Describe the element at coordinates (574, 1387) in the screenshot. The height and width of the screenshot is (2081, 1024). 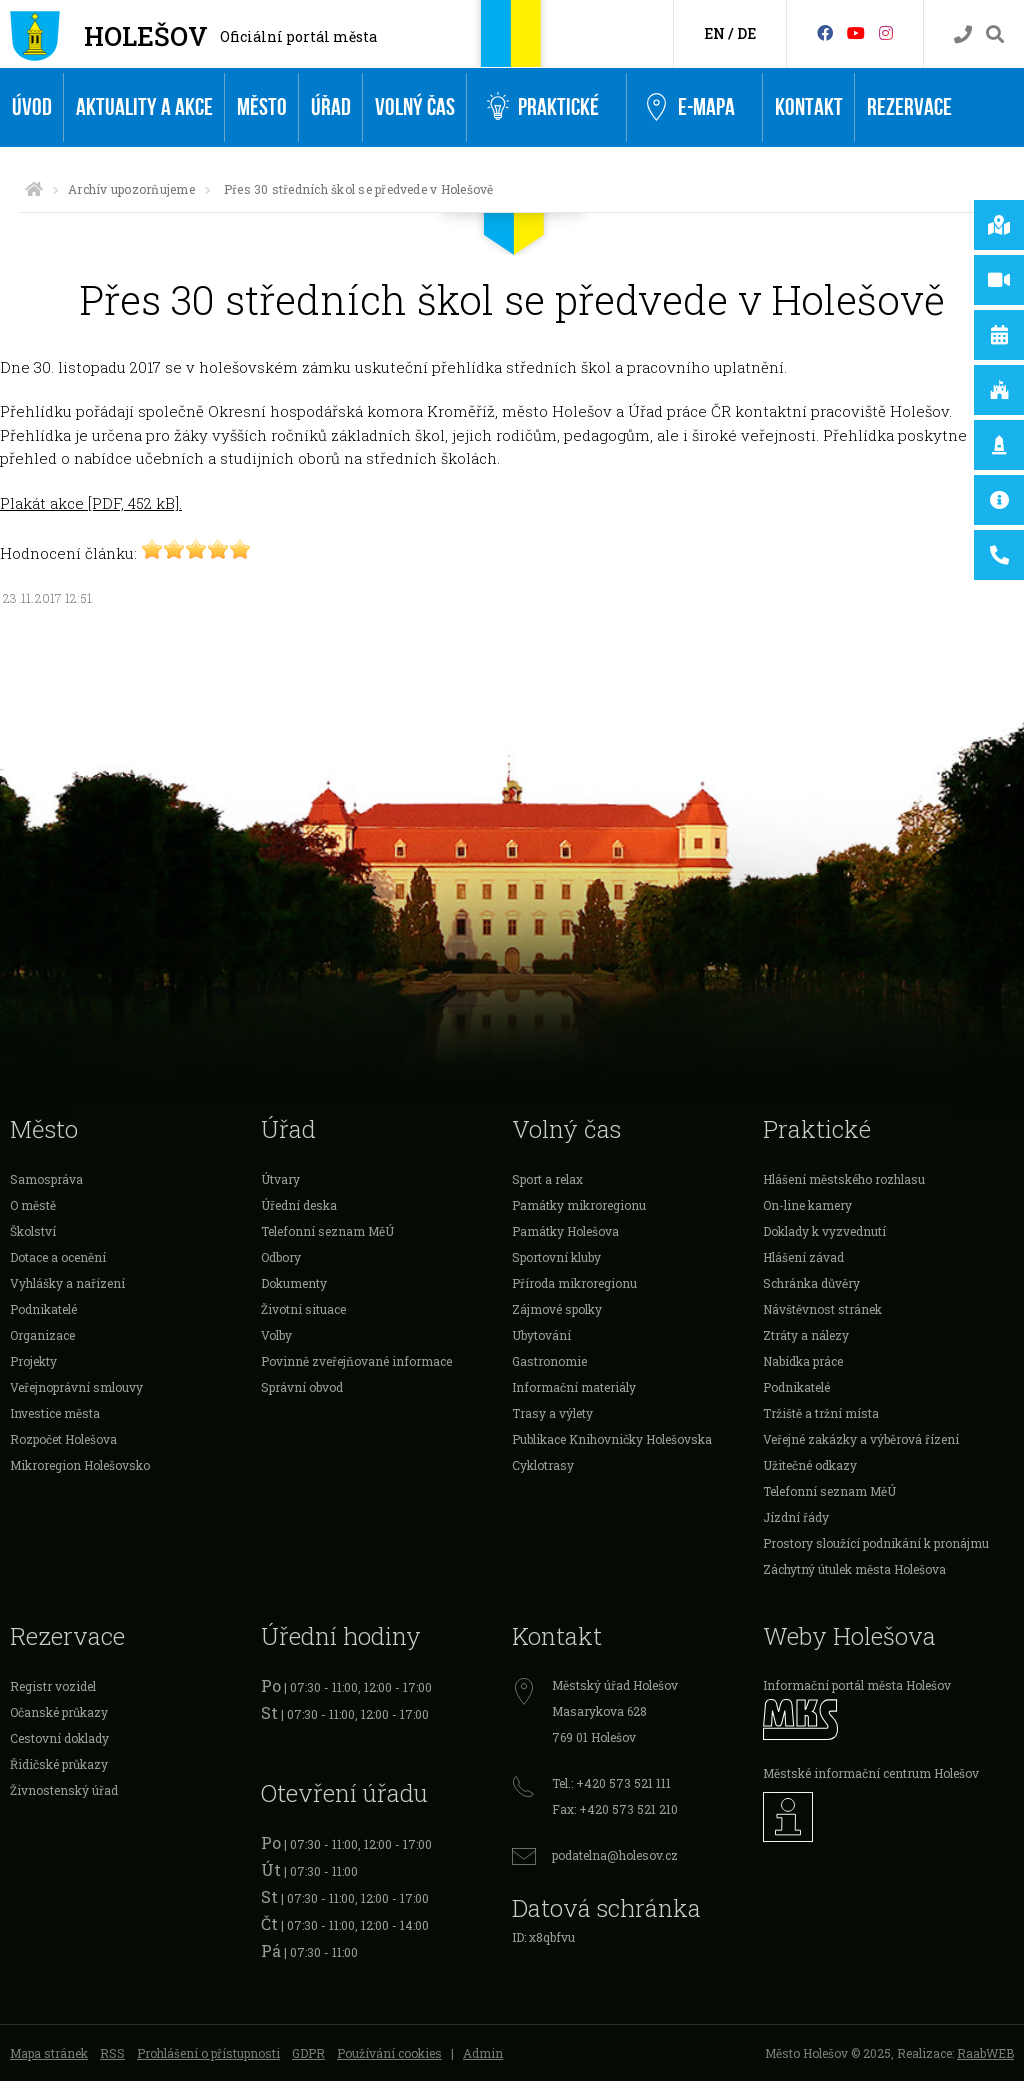
I see `Informační materiály` at that location.